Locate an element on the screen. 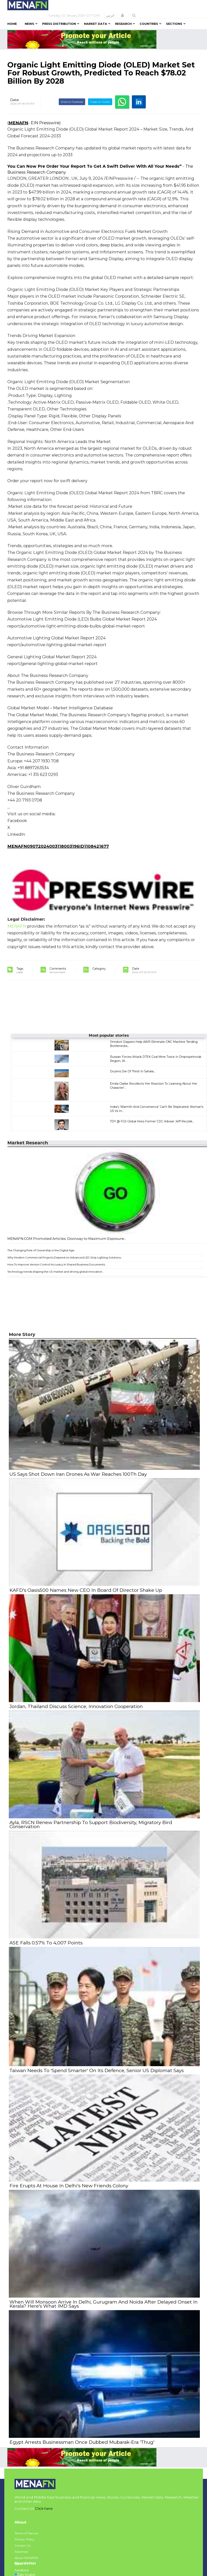  Research is located at coordinates (123, 24).